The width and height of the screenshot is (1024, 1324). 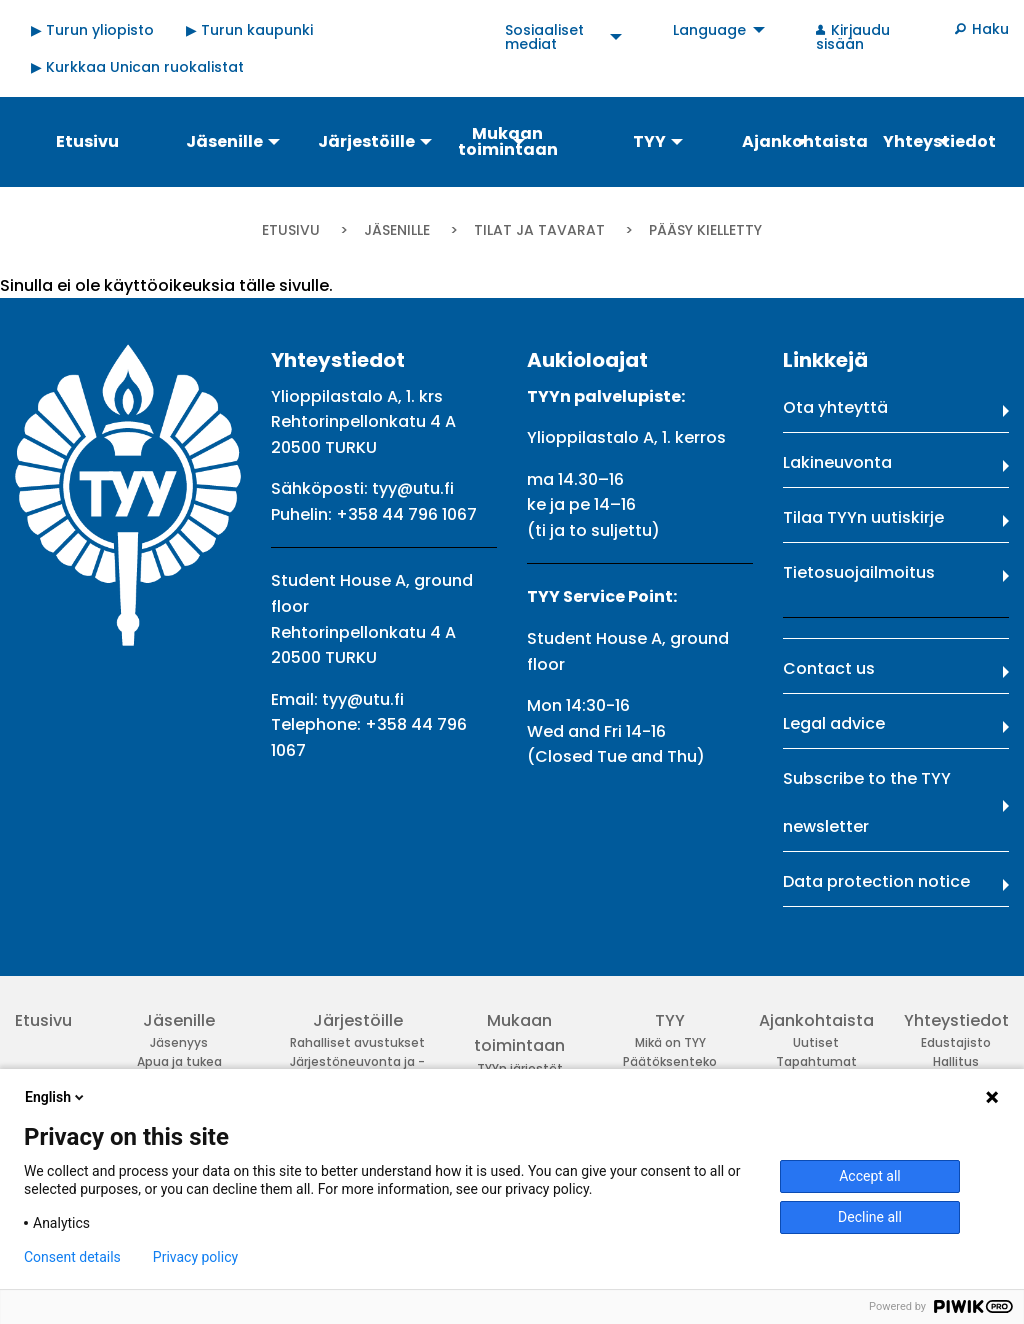 What do you see at coordinates (544, 37) in the screenshot?
I see `Sosiaaliset mediat [menuitem]` at bounding box center [544, 37].